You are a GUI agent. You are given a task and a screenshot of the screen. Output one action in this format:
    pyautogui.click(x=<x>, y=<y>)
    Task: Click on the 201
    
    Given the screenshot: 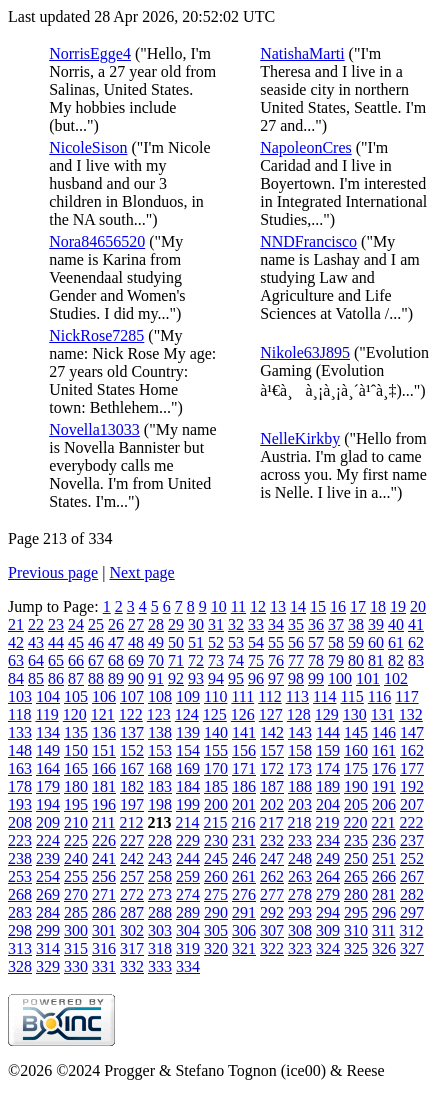 What is the action you would take?
    pyautogui.click(x=244, y=804)
    